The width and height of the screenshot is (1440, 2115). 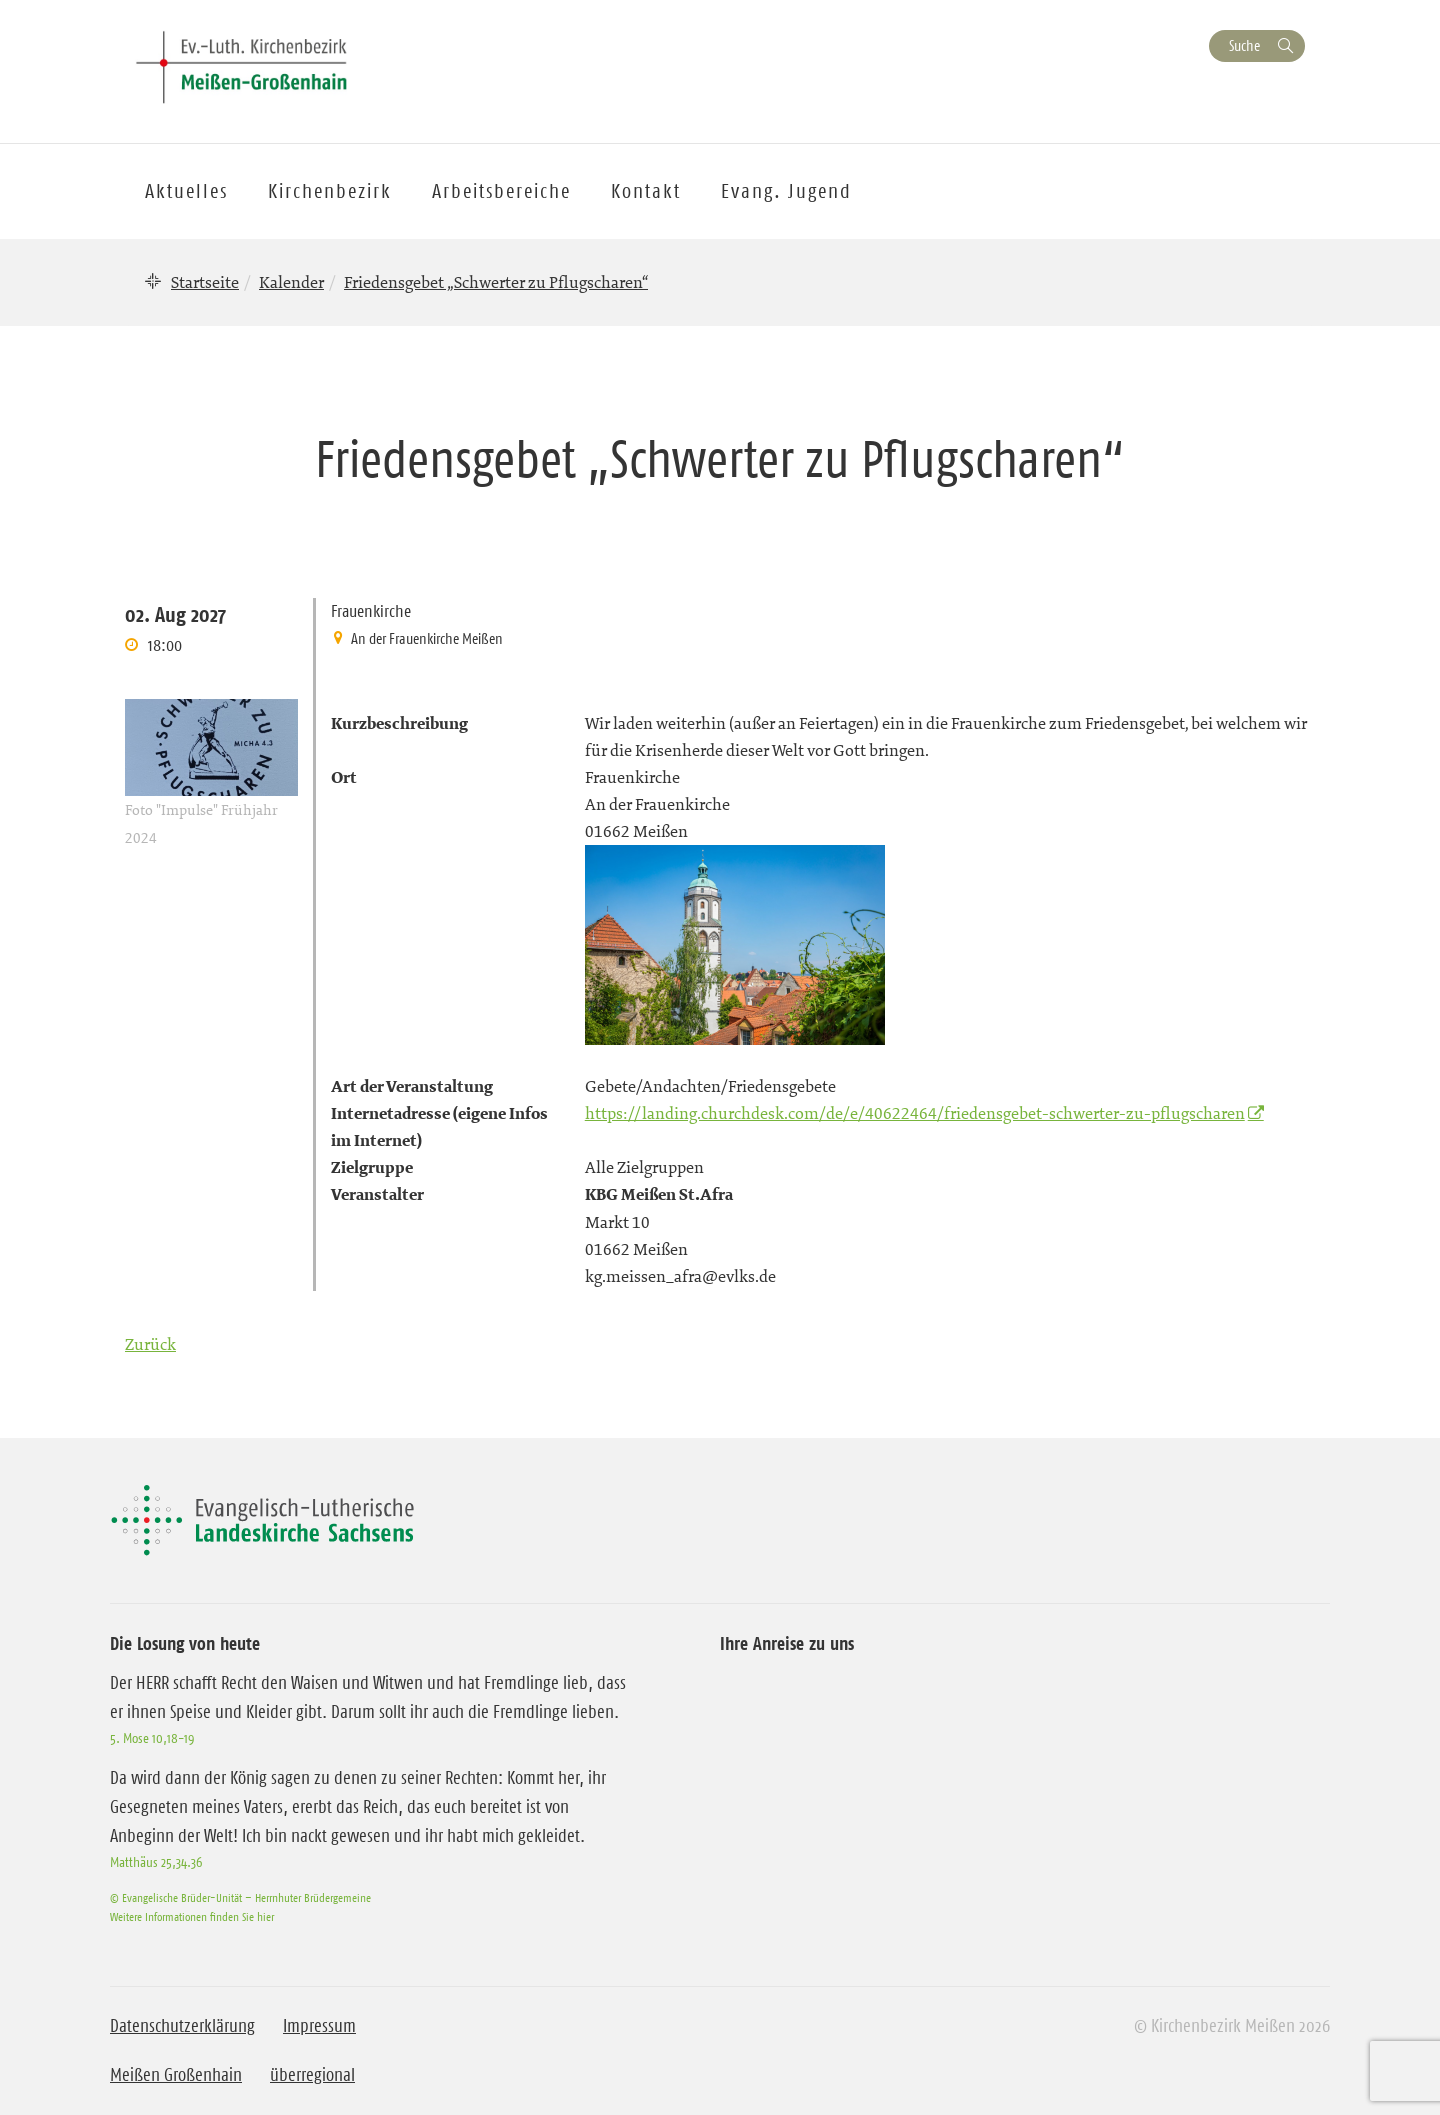 I want to click on Weitere Informationen finden Sie hier, so click(x=192, y=1916).